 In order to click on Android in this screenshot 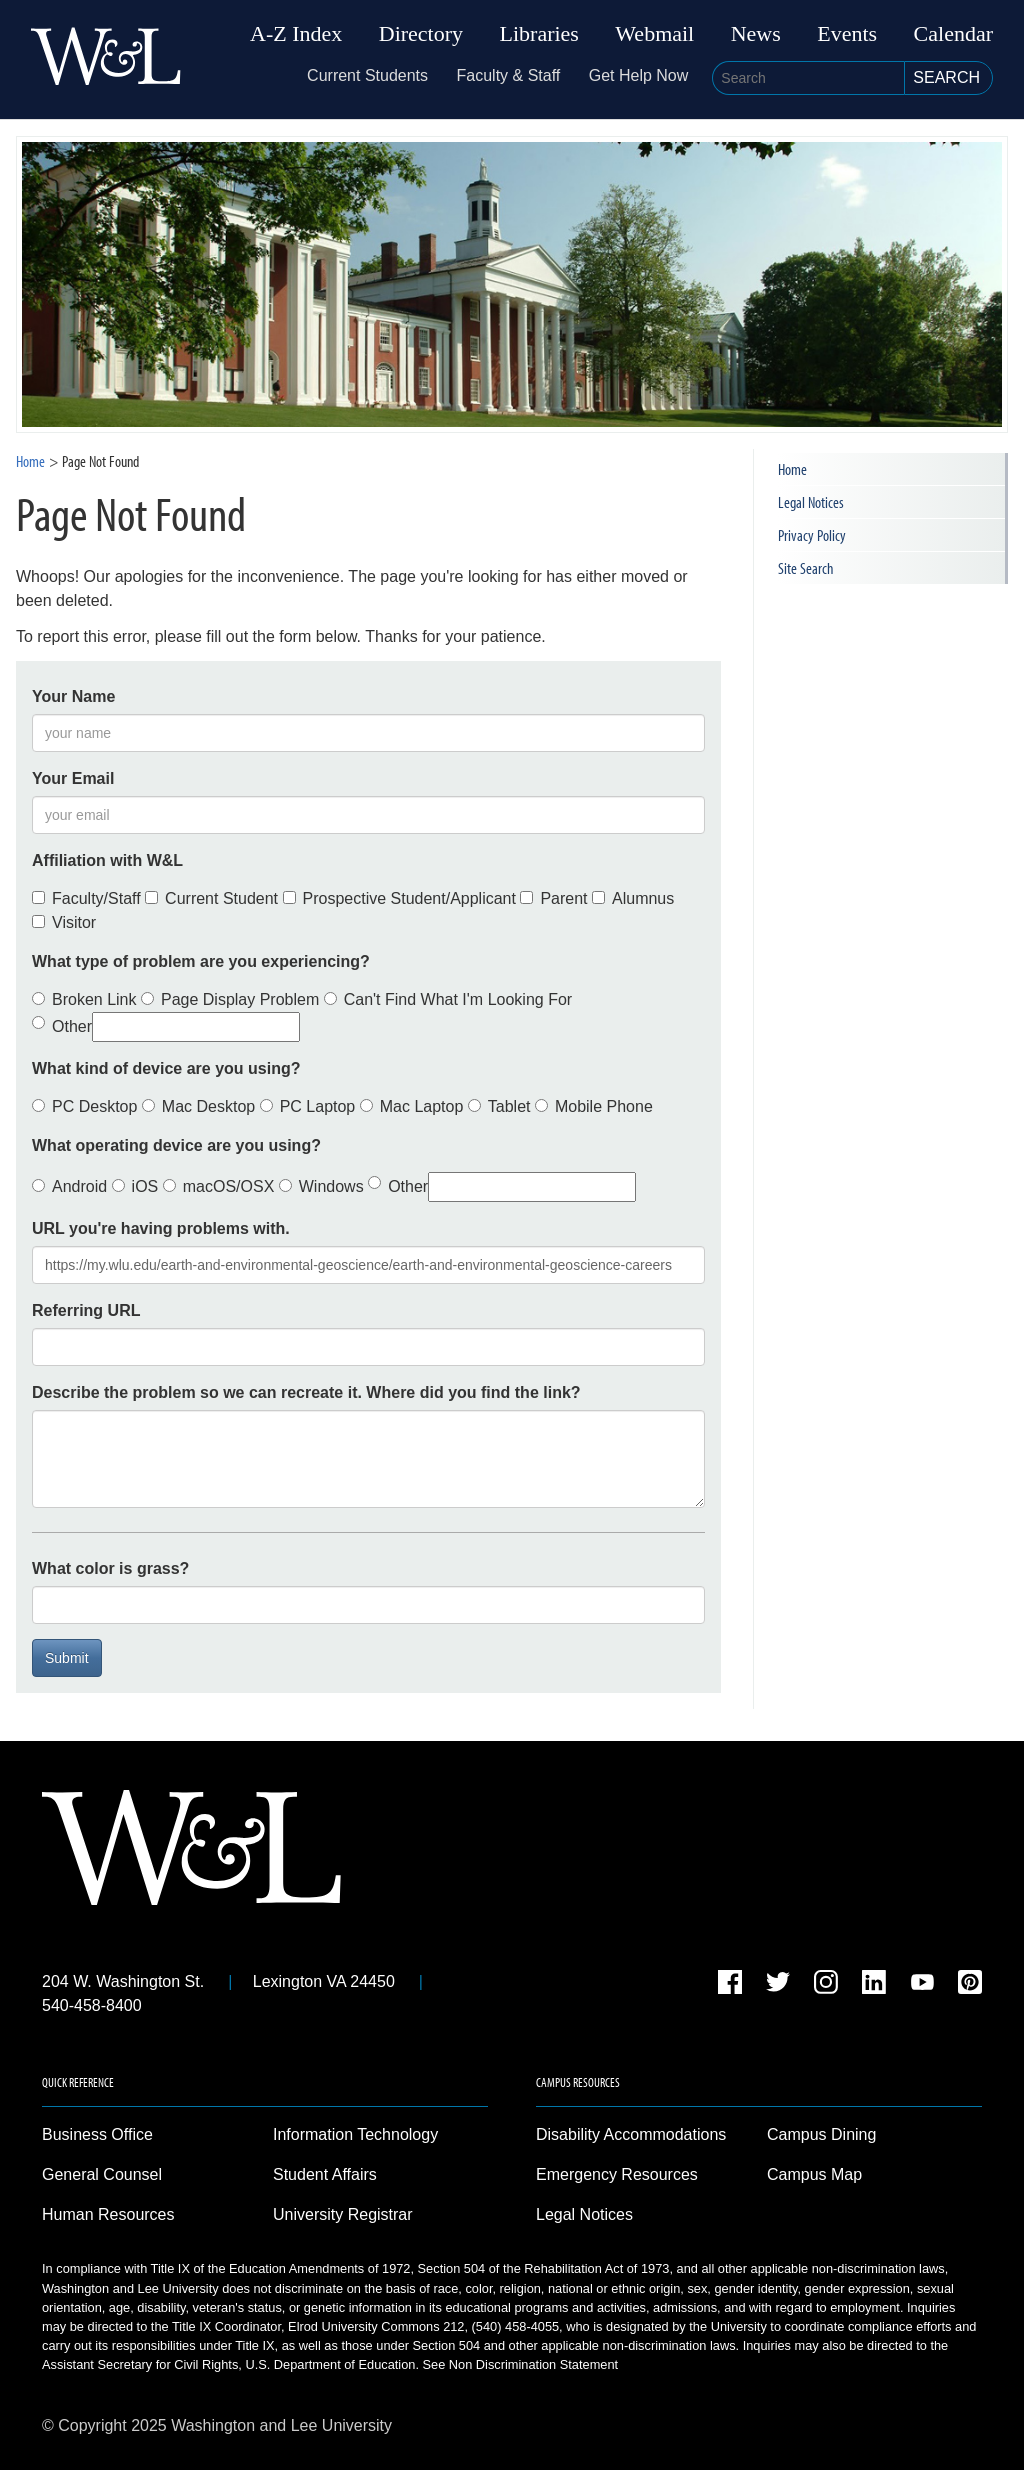, I will do `click(69, 1186)`.